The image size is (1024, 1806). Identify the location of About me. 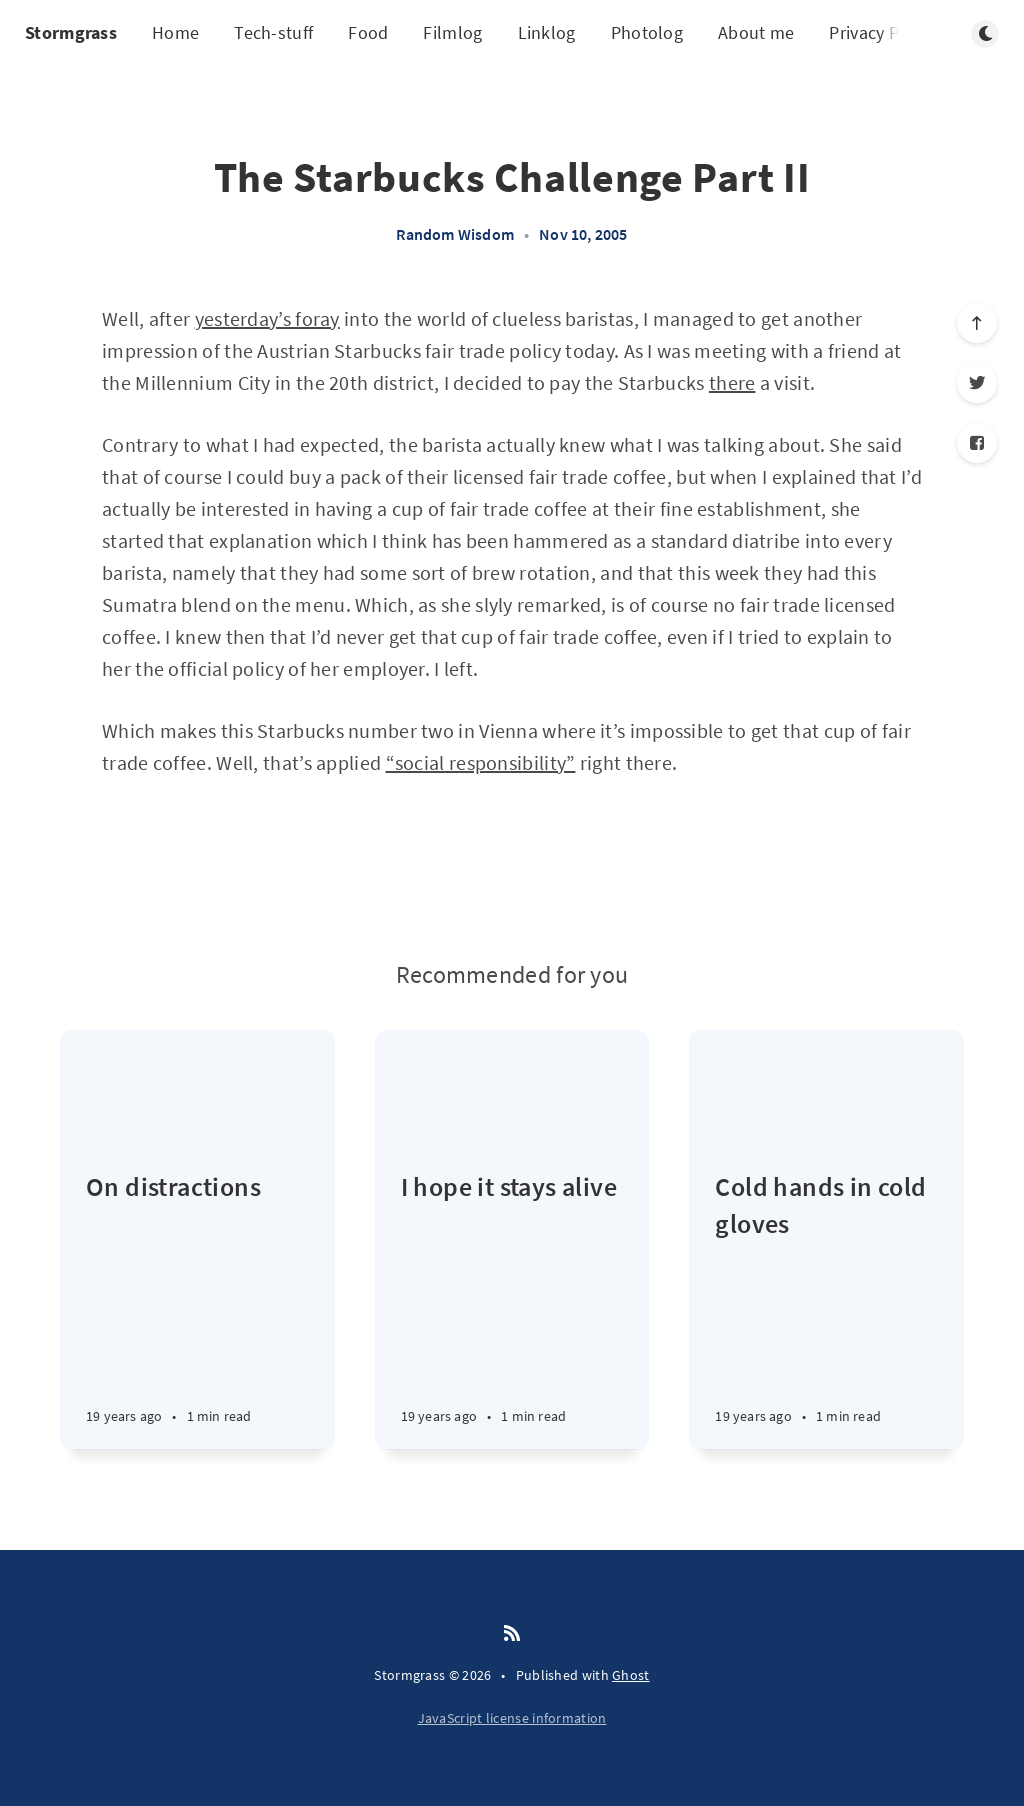
(756, 32).